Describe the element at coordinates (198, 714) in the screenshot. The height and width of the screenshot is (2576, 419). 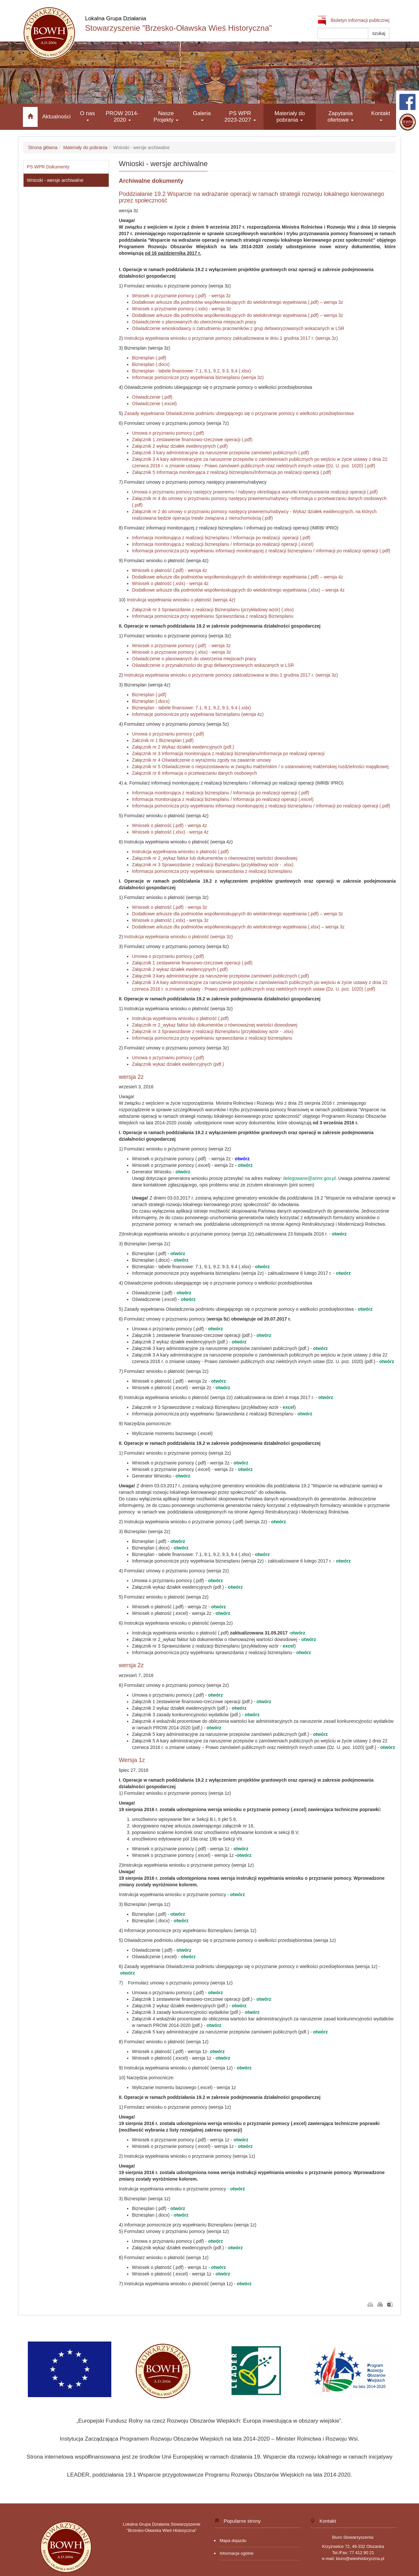
I see `Informacje pomocnicze przy wypełniania biznesplanu (wersja 4z)` at that location.